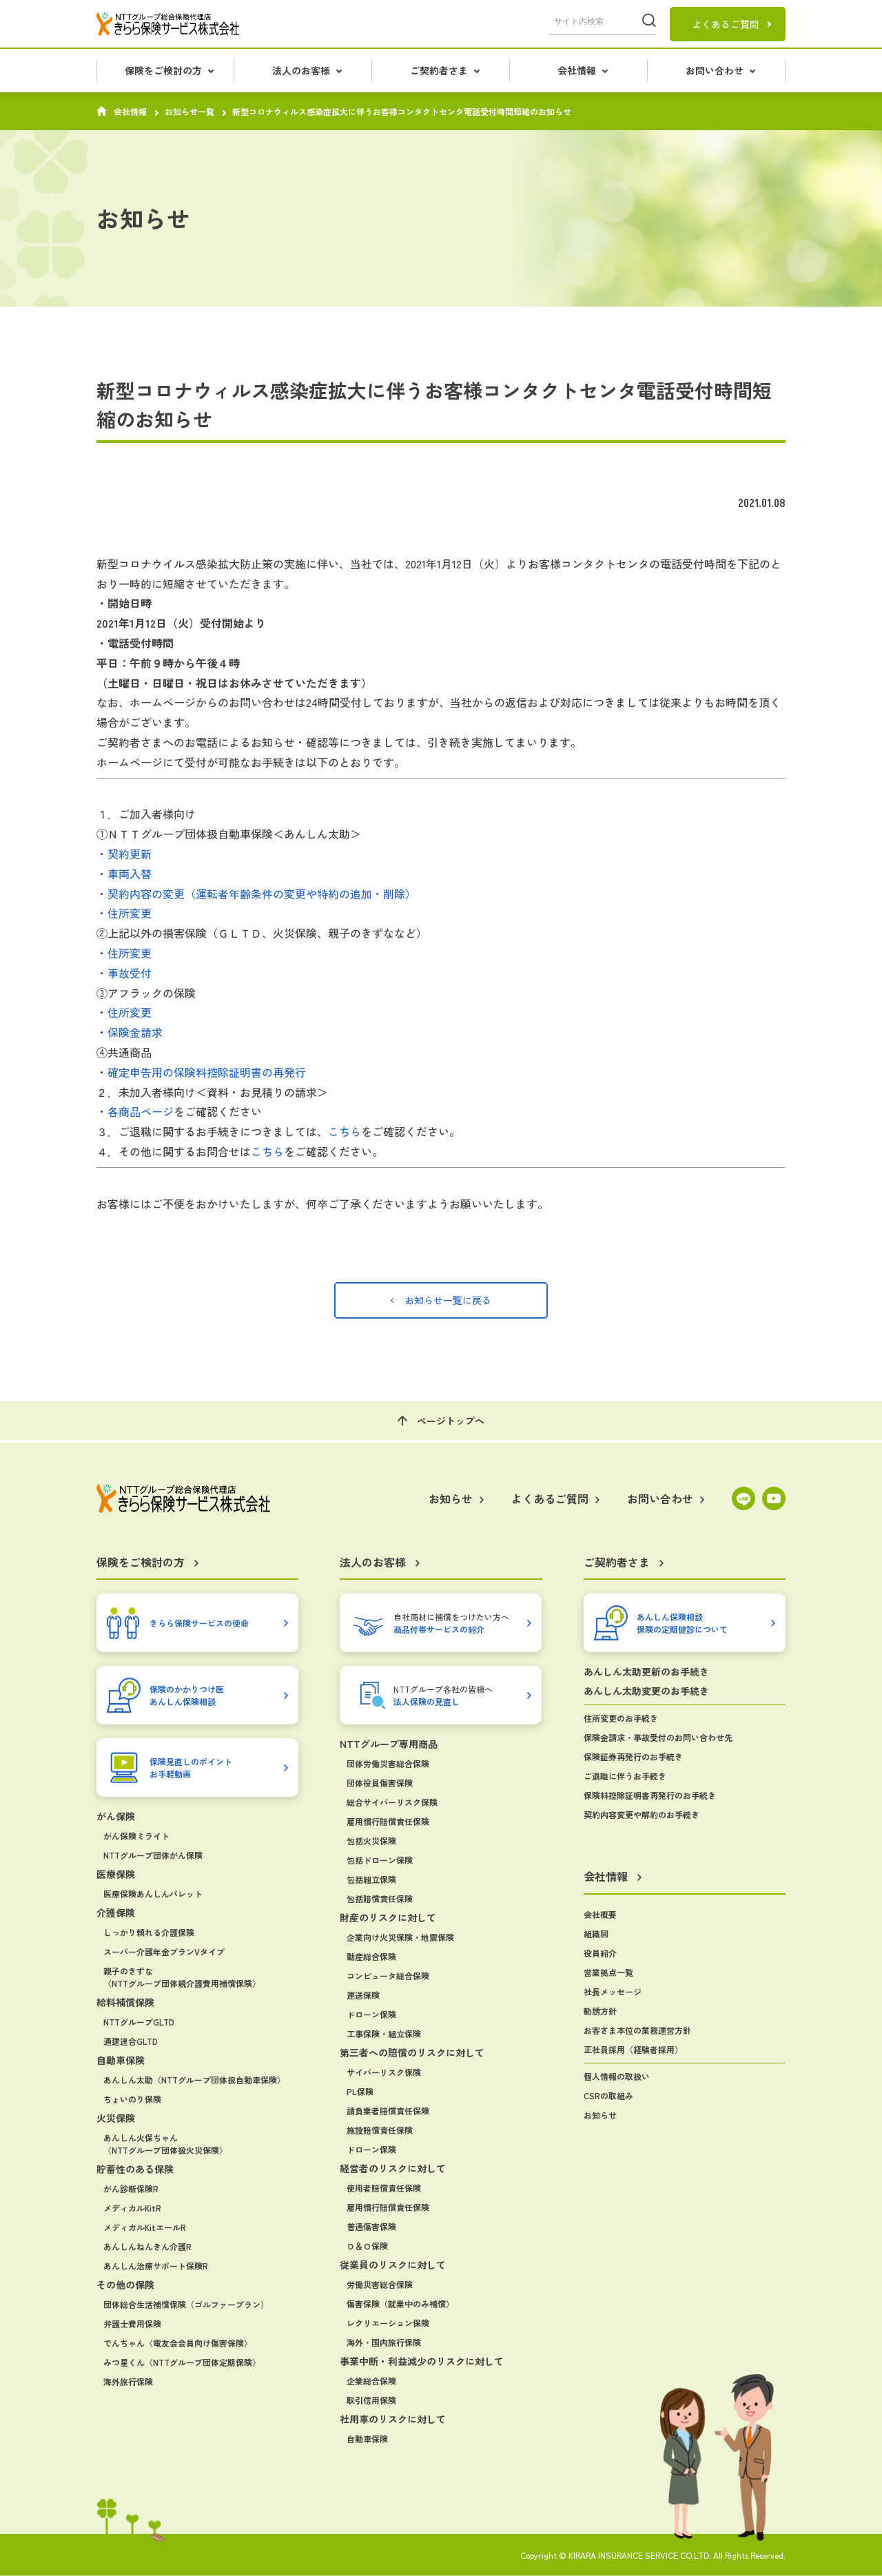  Describe the element at coordinates (125, 2284) in the screenshot. I see `その他の保険` at that location.